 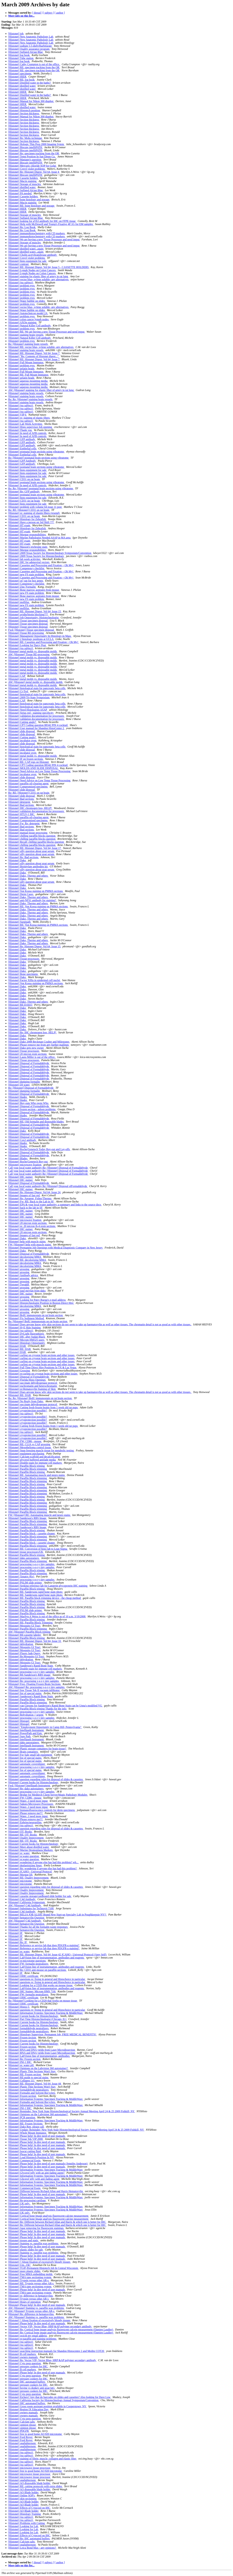 What do you see at coordinates (23, 2492) in the screenshot?
I see `[Histonet] AO Blade holder` at bounding box center [23, 2492].